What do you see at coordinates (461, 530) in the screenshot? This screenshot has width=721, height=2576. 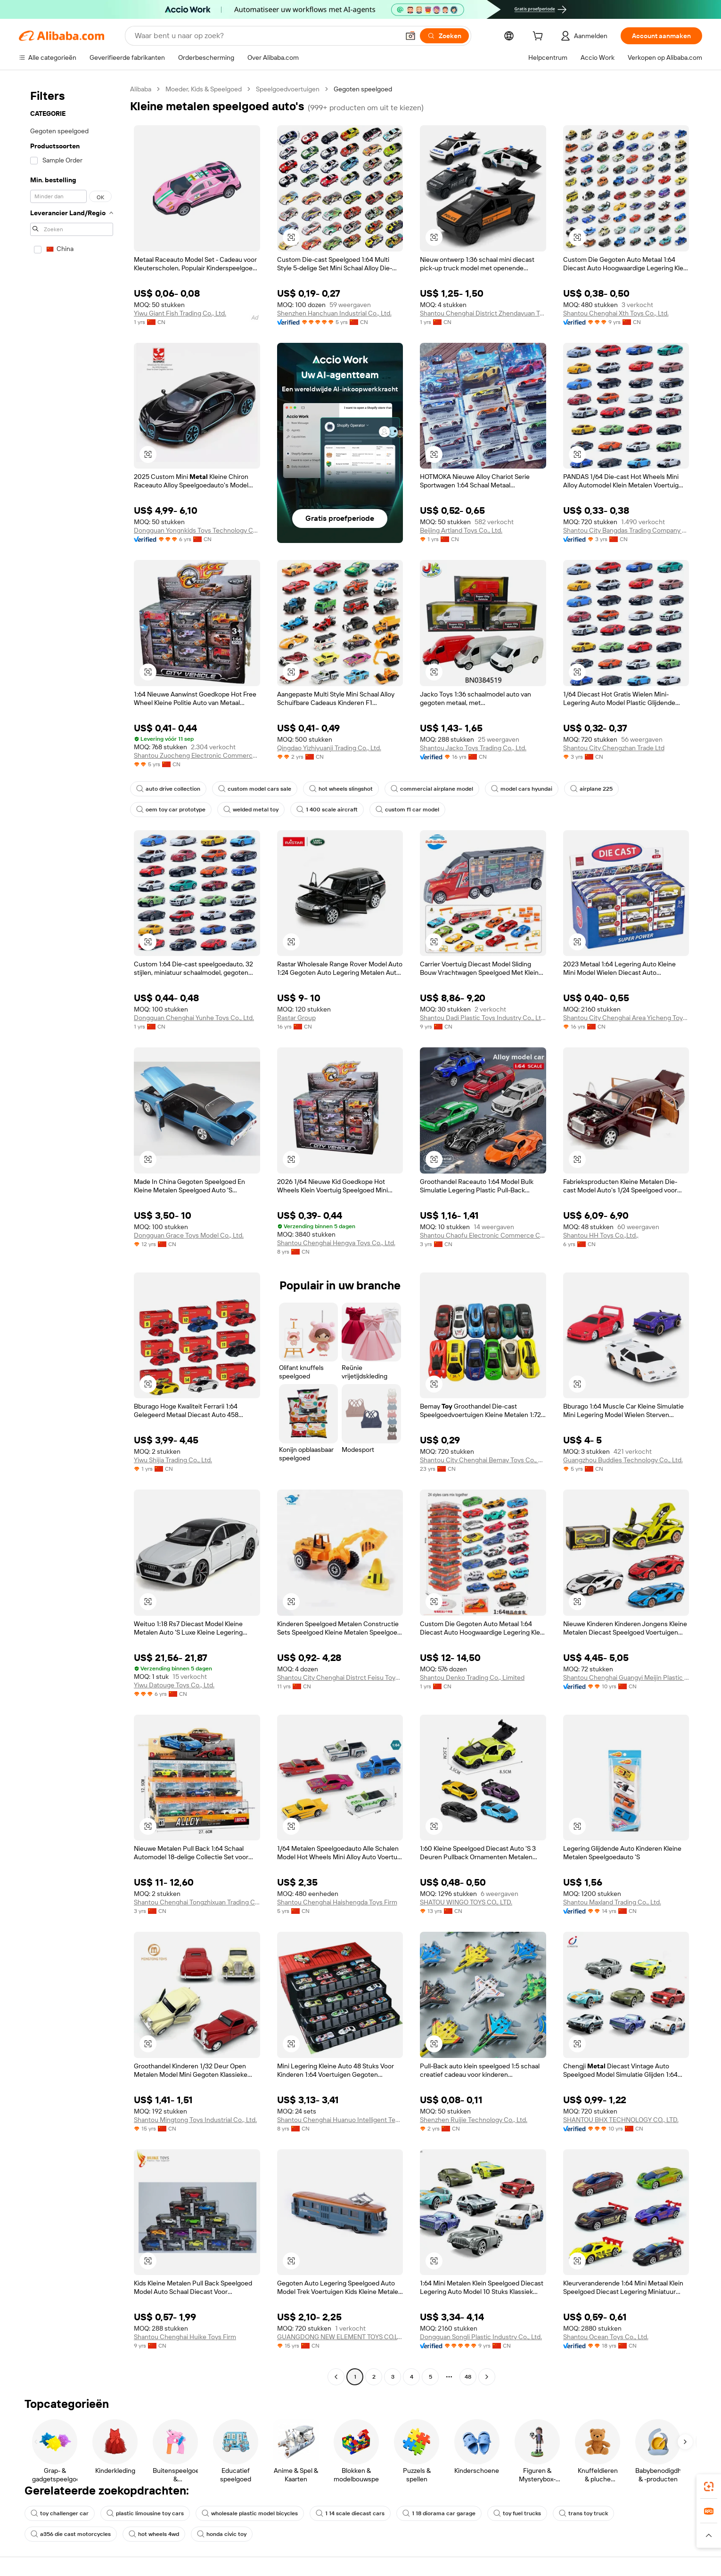 I see `Beijing Artland Toys Co., Ltd.` at bounding box center [461, 530].